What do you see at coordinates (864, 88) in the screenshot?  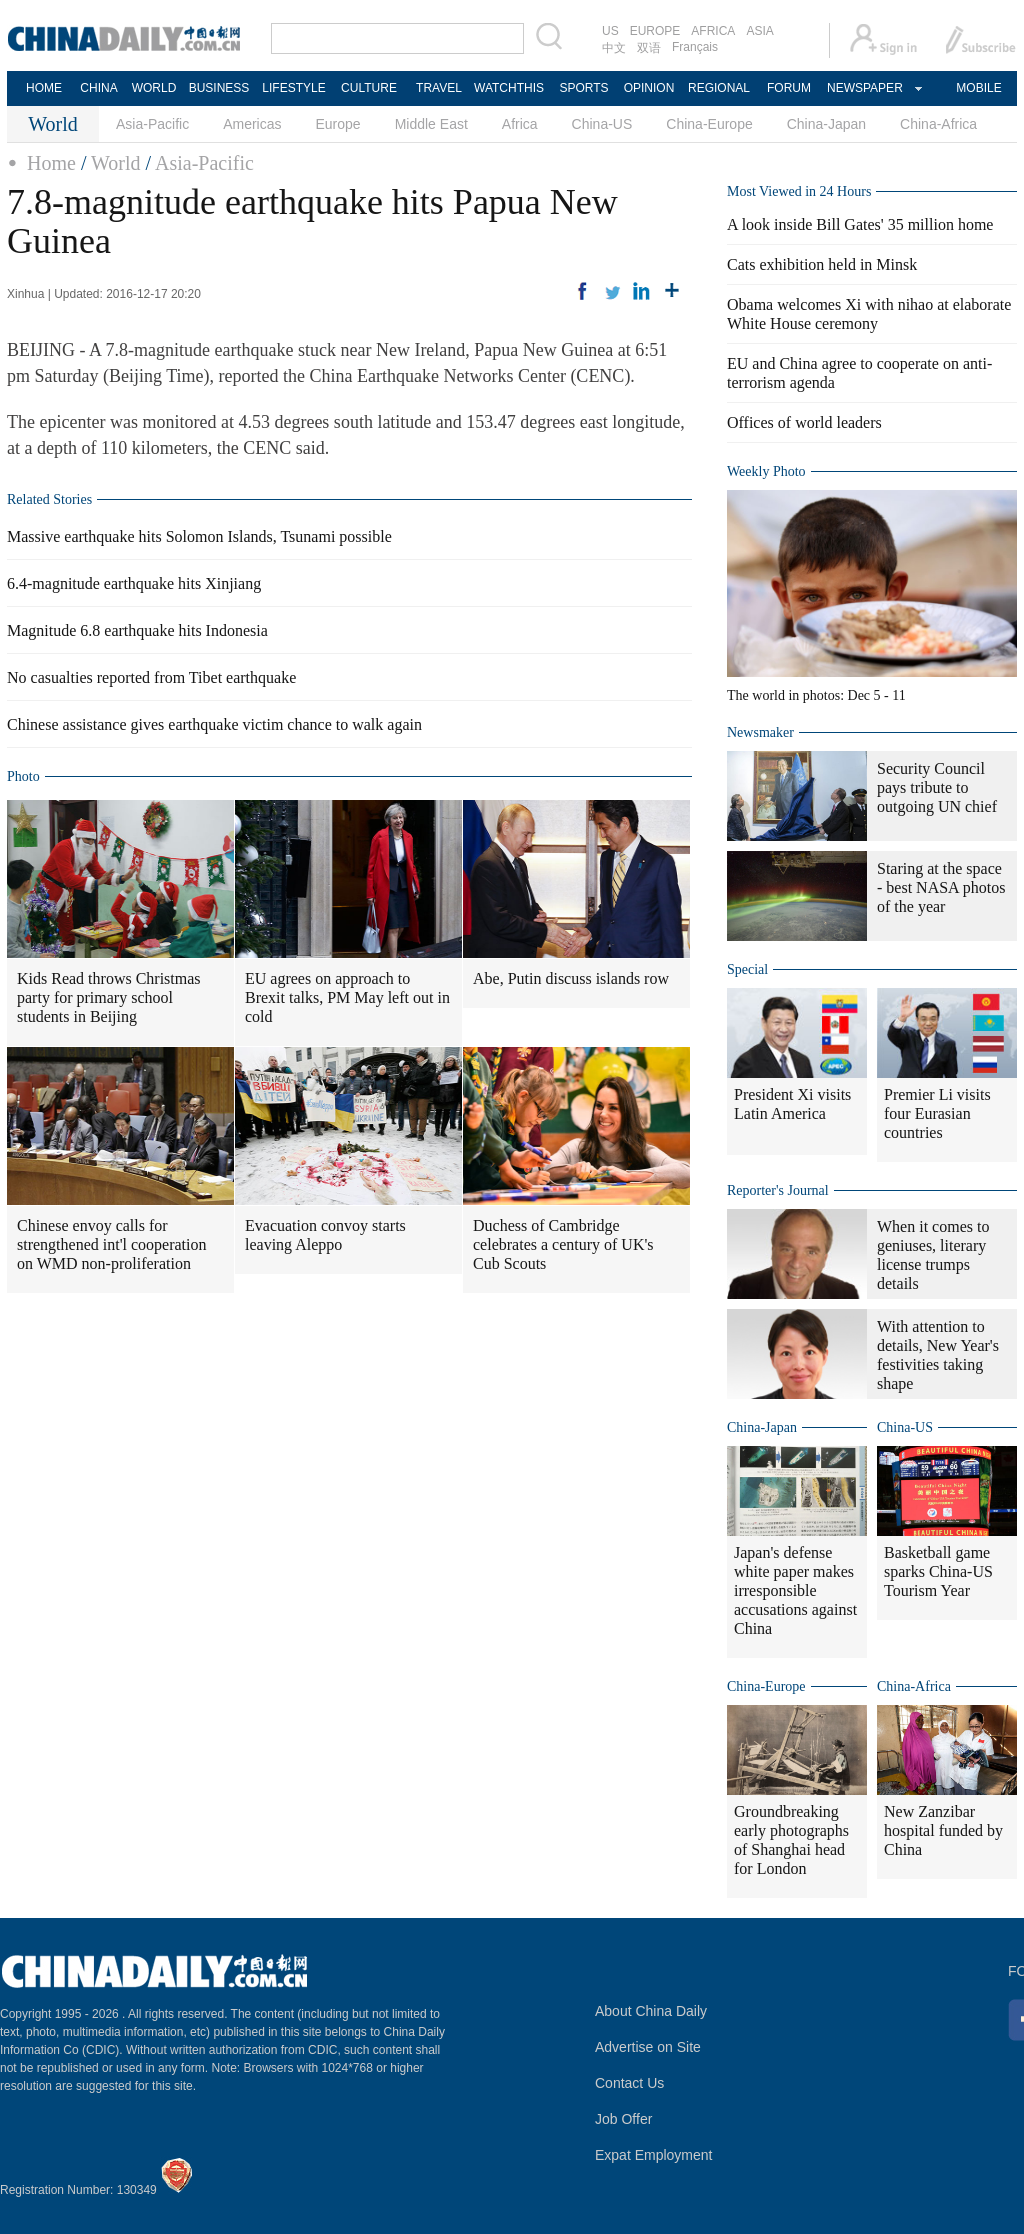 I see `NEWSPAPER` at bounding box center [864, 88].